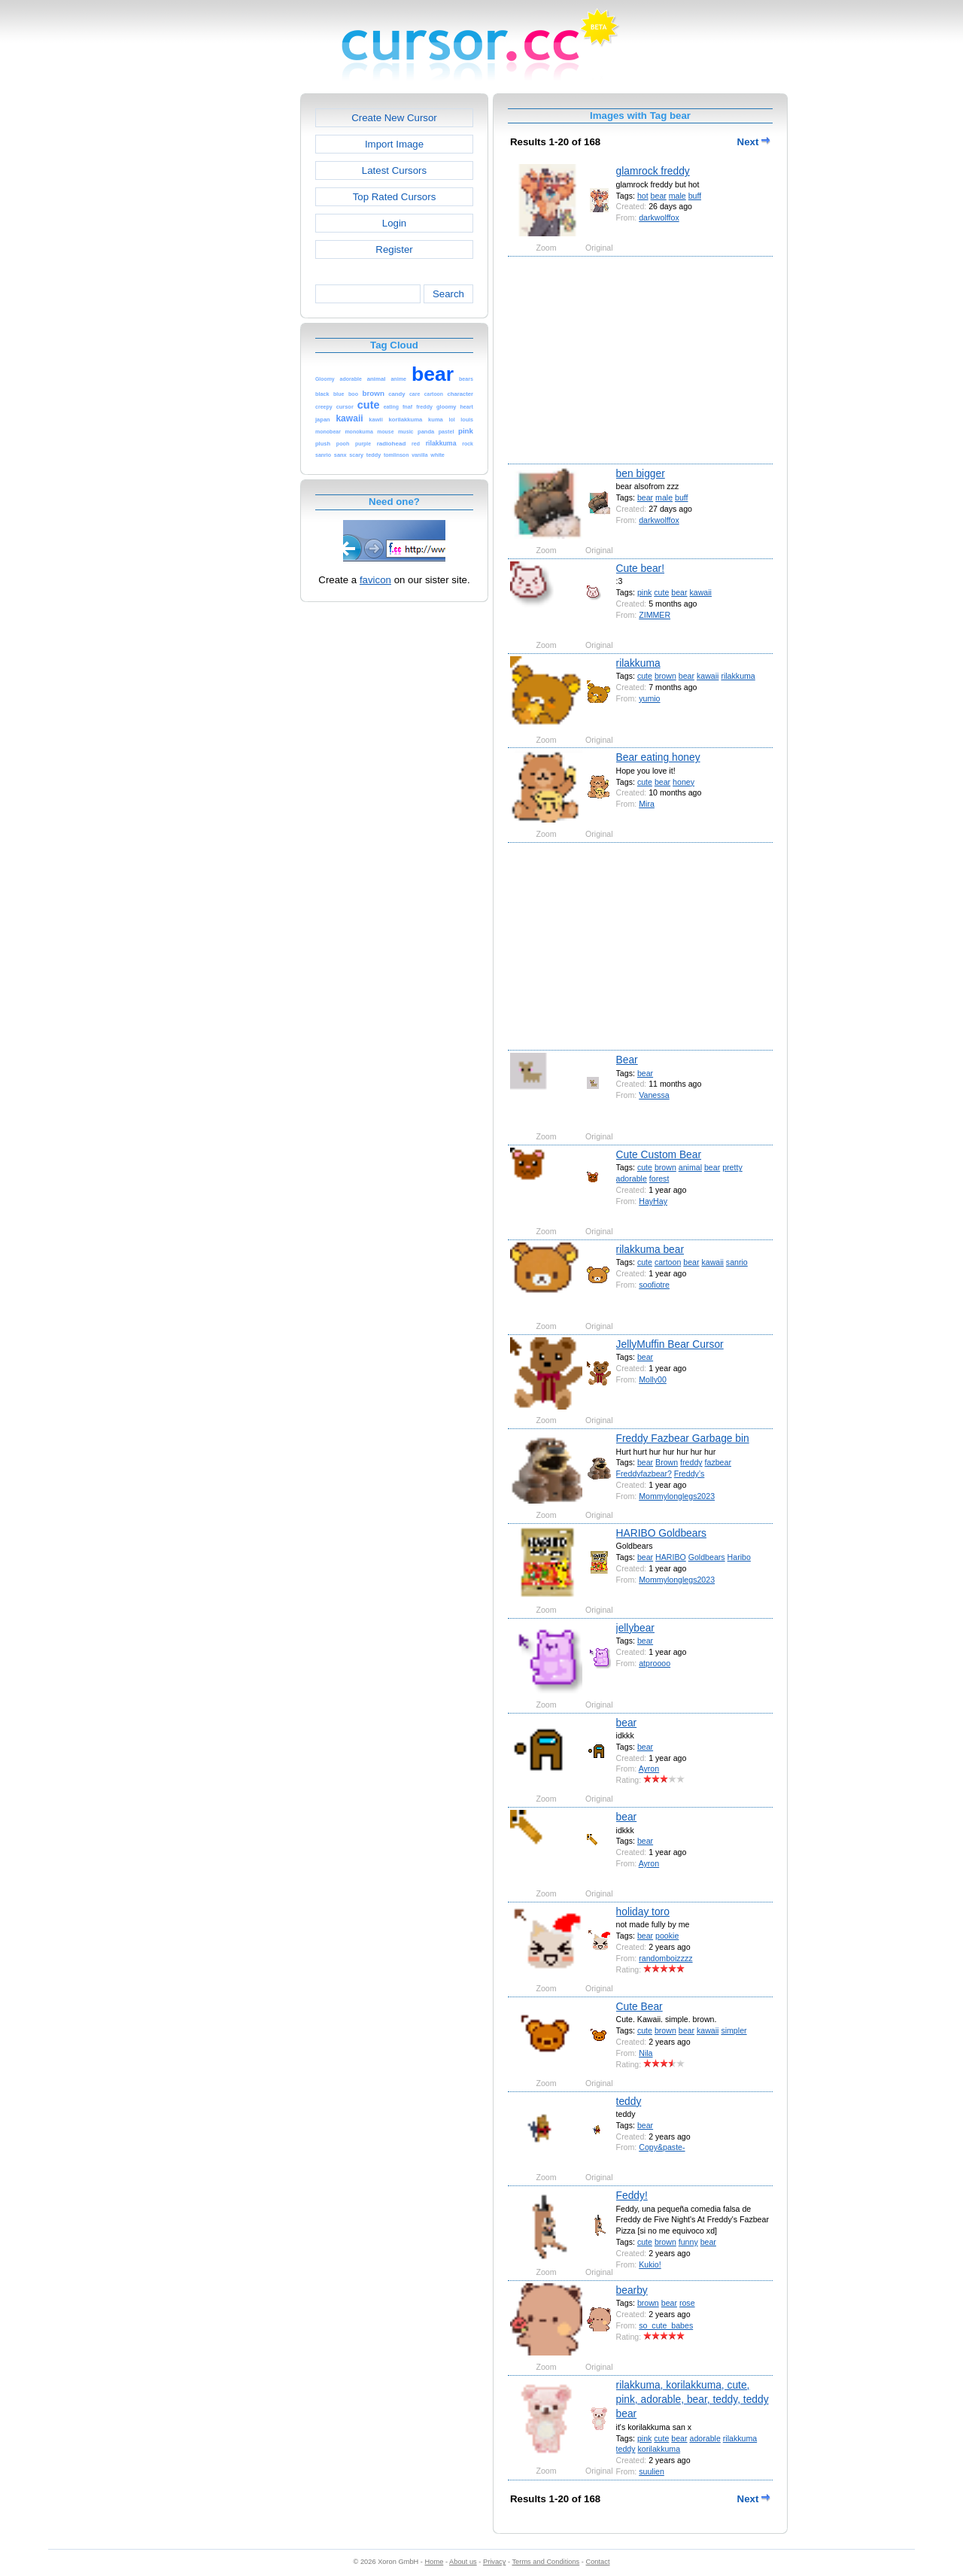  I want to click on Search, so click(448, 294).